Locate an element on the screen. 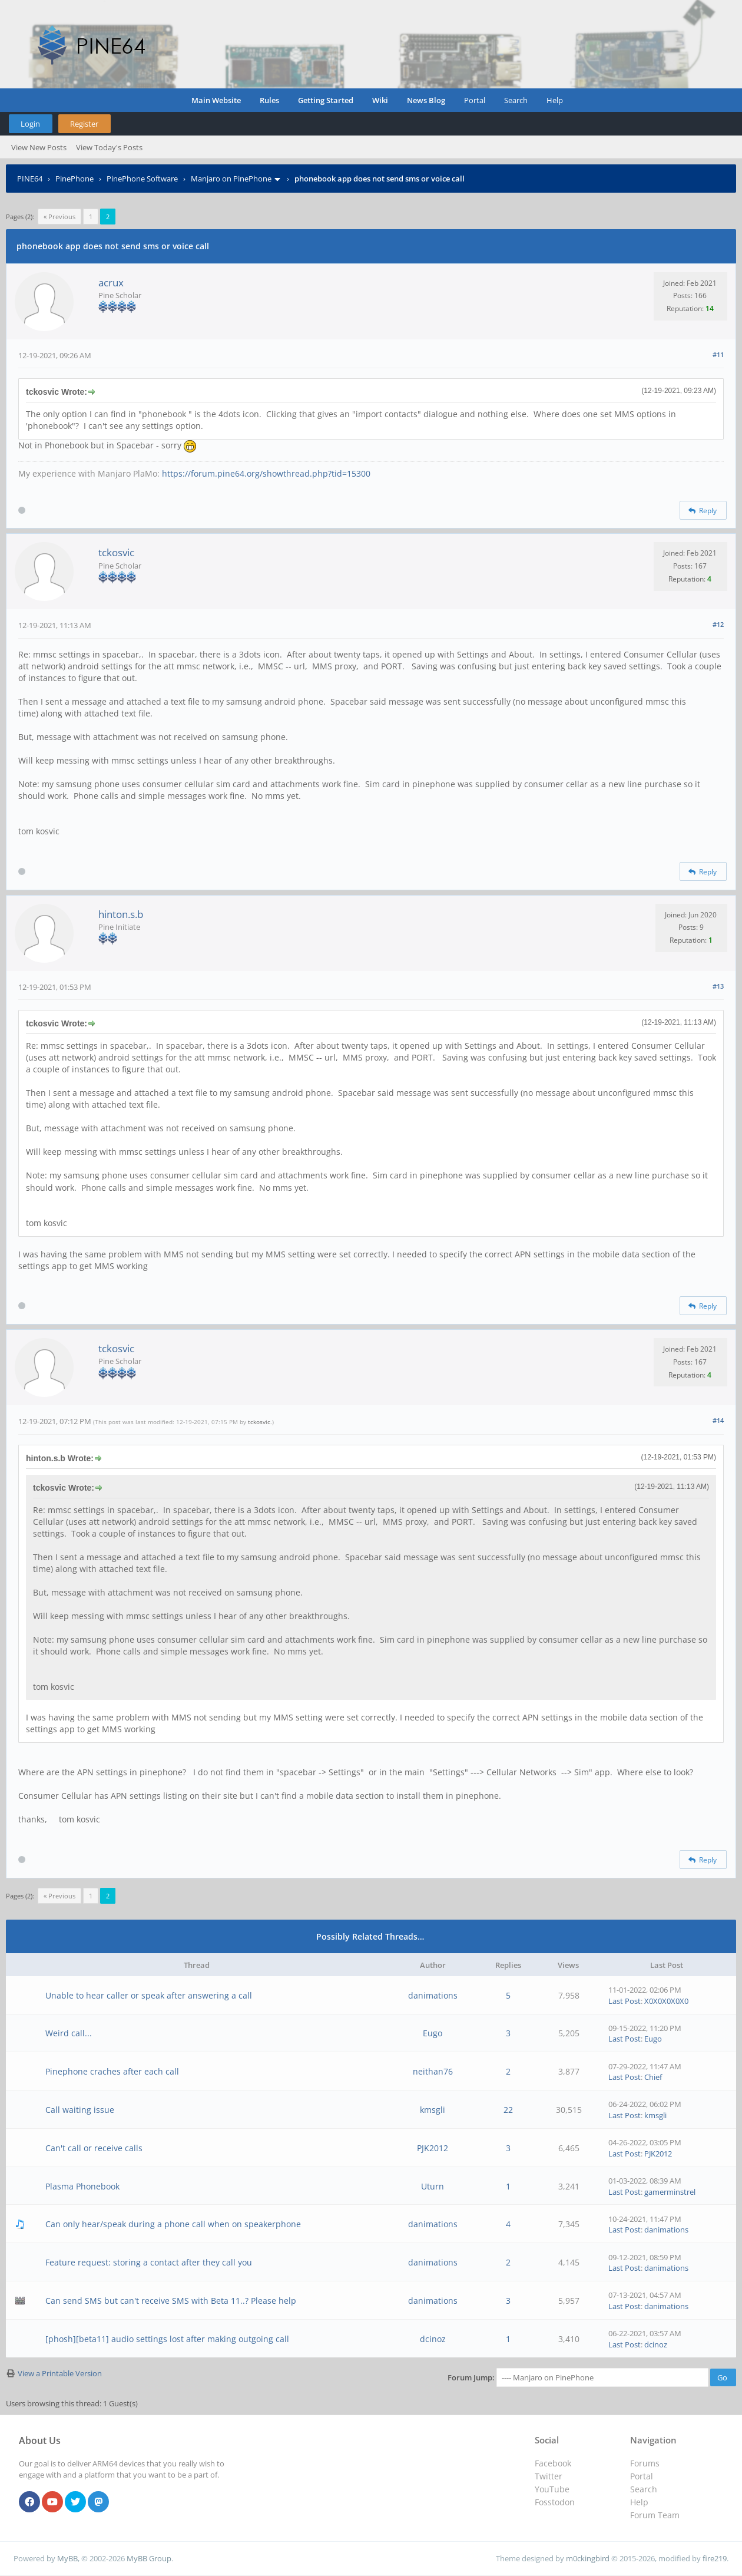 The height and width of the screenshot is (2576, 742). acrux is located at coordinates (111, 282).